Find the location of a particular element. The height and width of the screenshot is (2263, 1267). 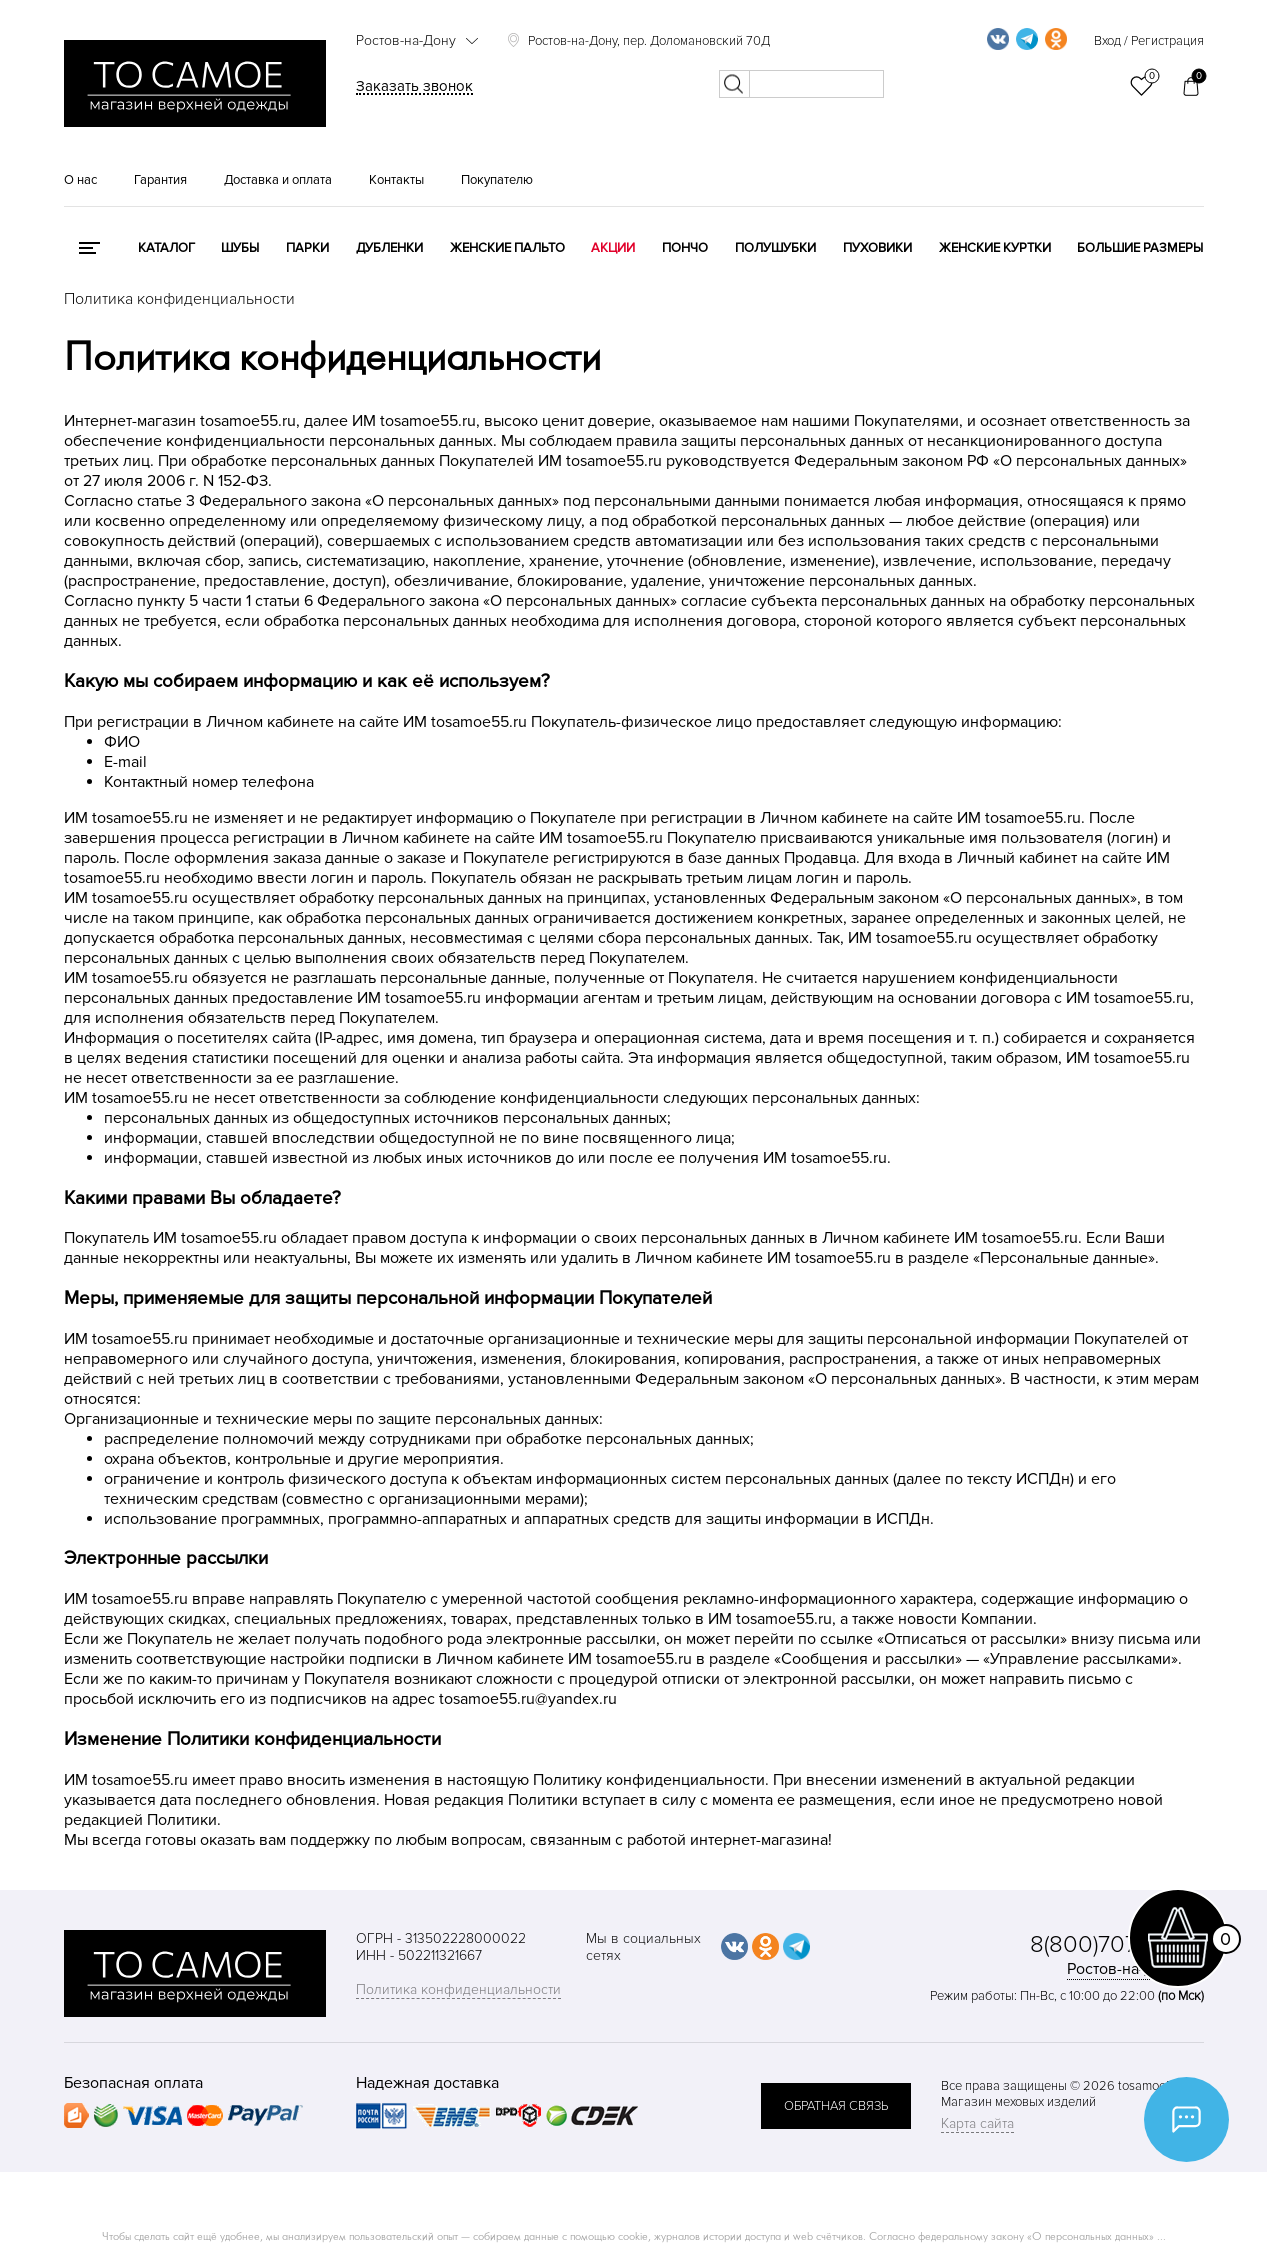

Полушубки is located at coordinates (775, 248).